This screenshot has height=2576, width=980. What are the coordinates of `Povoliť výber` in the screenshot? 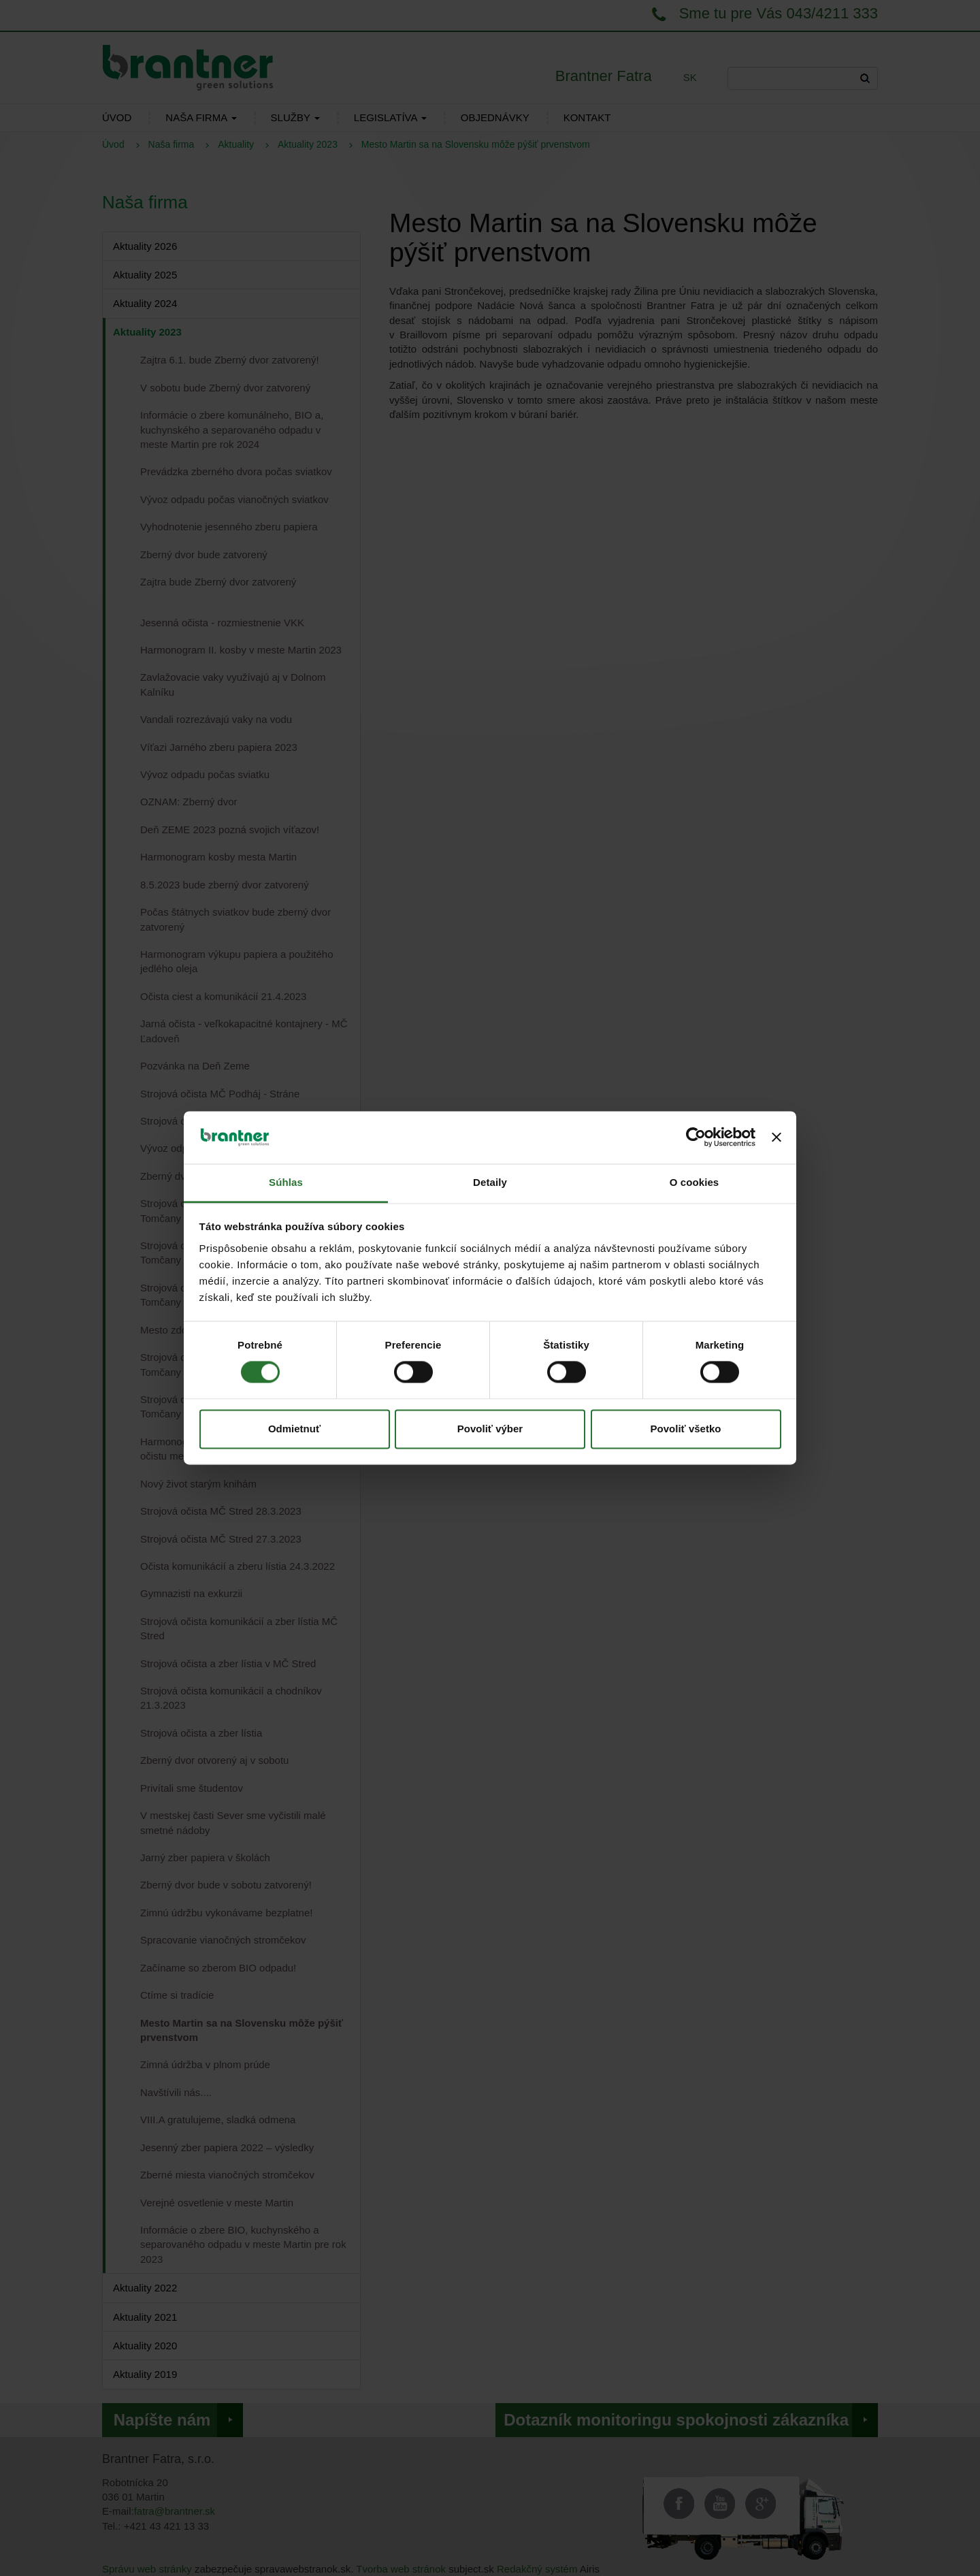 It's located at (490, 1428).